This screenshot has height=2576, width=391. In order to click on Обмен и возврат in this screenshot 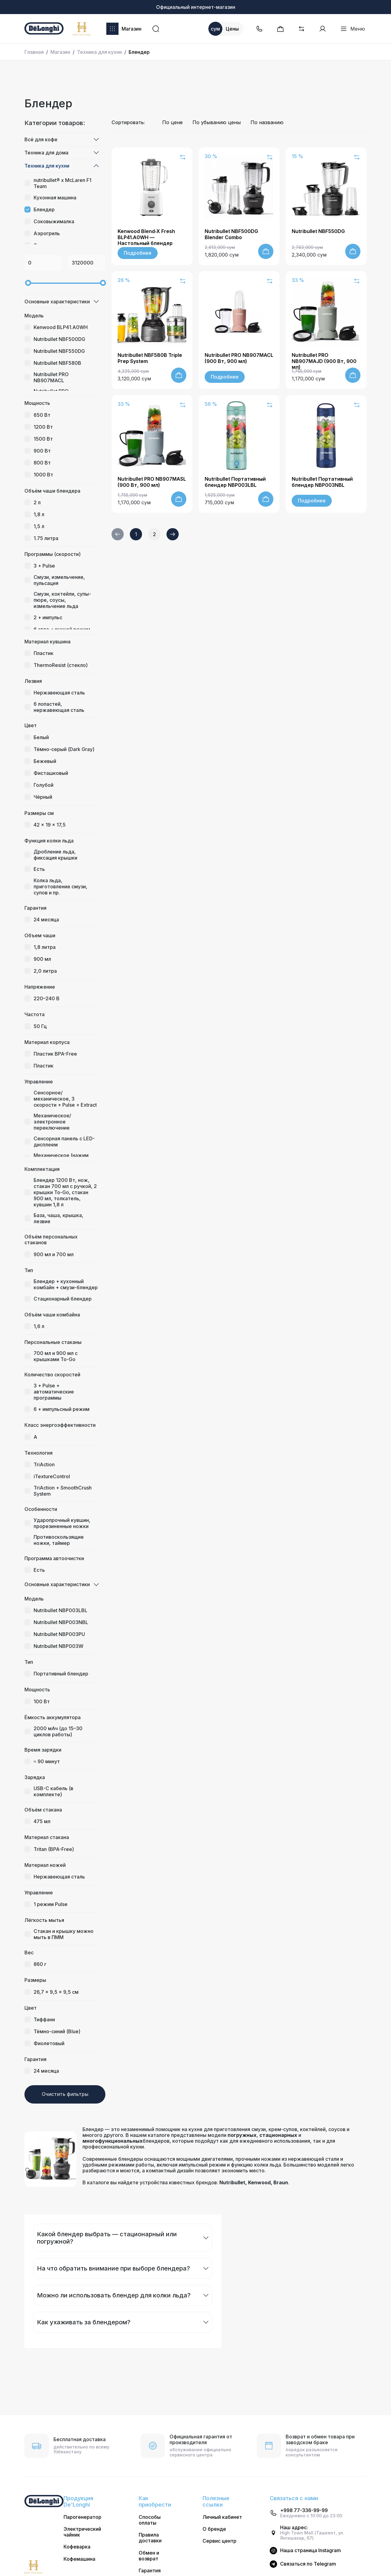, I will do `click(149, 2556)`.